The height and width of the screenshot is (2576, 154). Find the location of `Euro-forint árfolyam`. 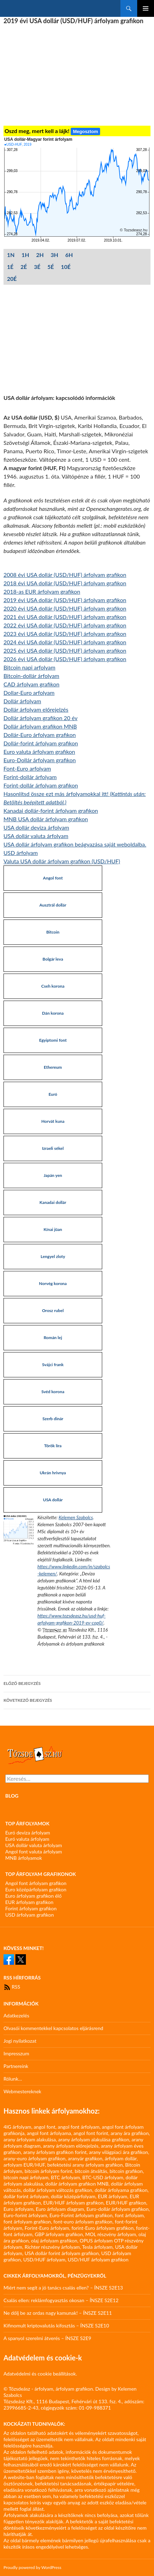

Euro-forint árfolyam is located at coordinates (25, 2215).